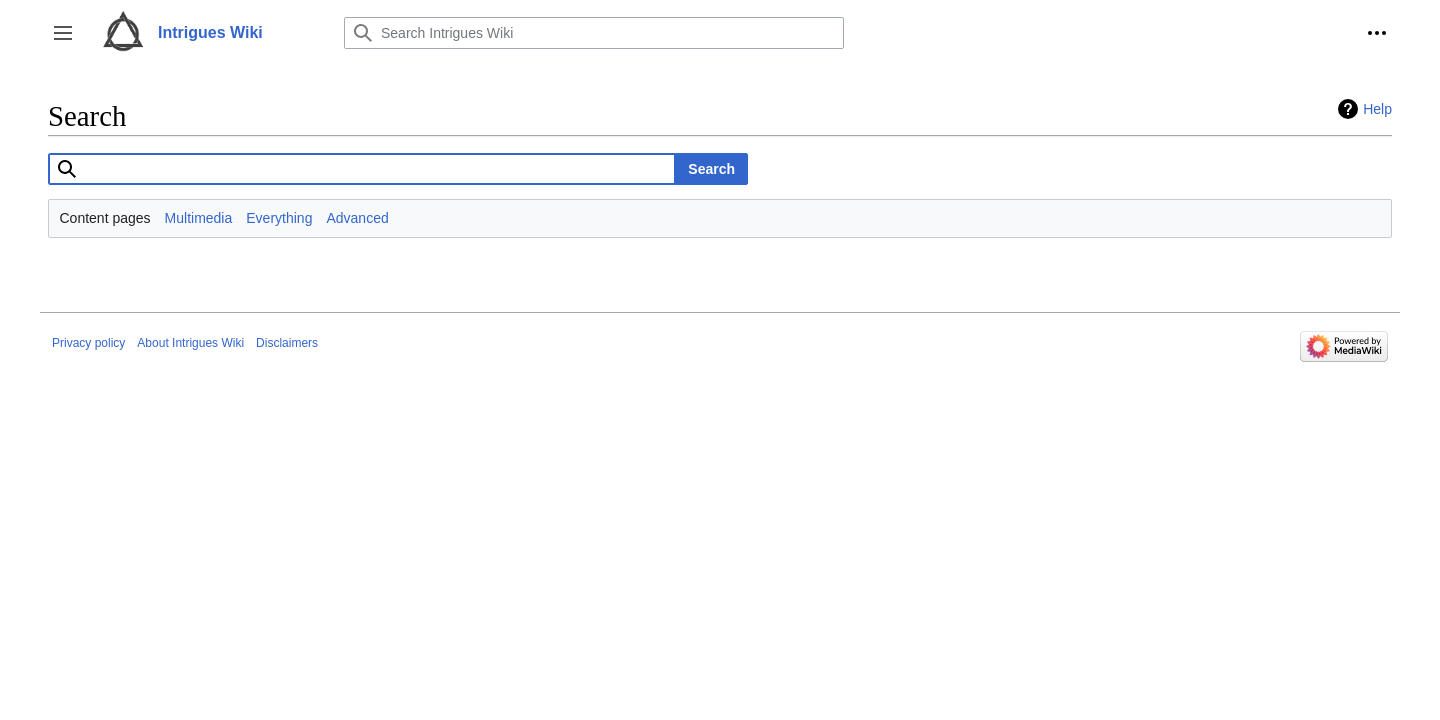  I want to click on Privacy policy, so click(88, 343).